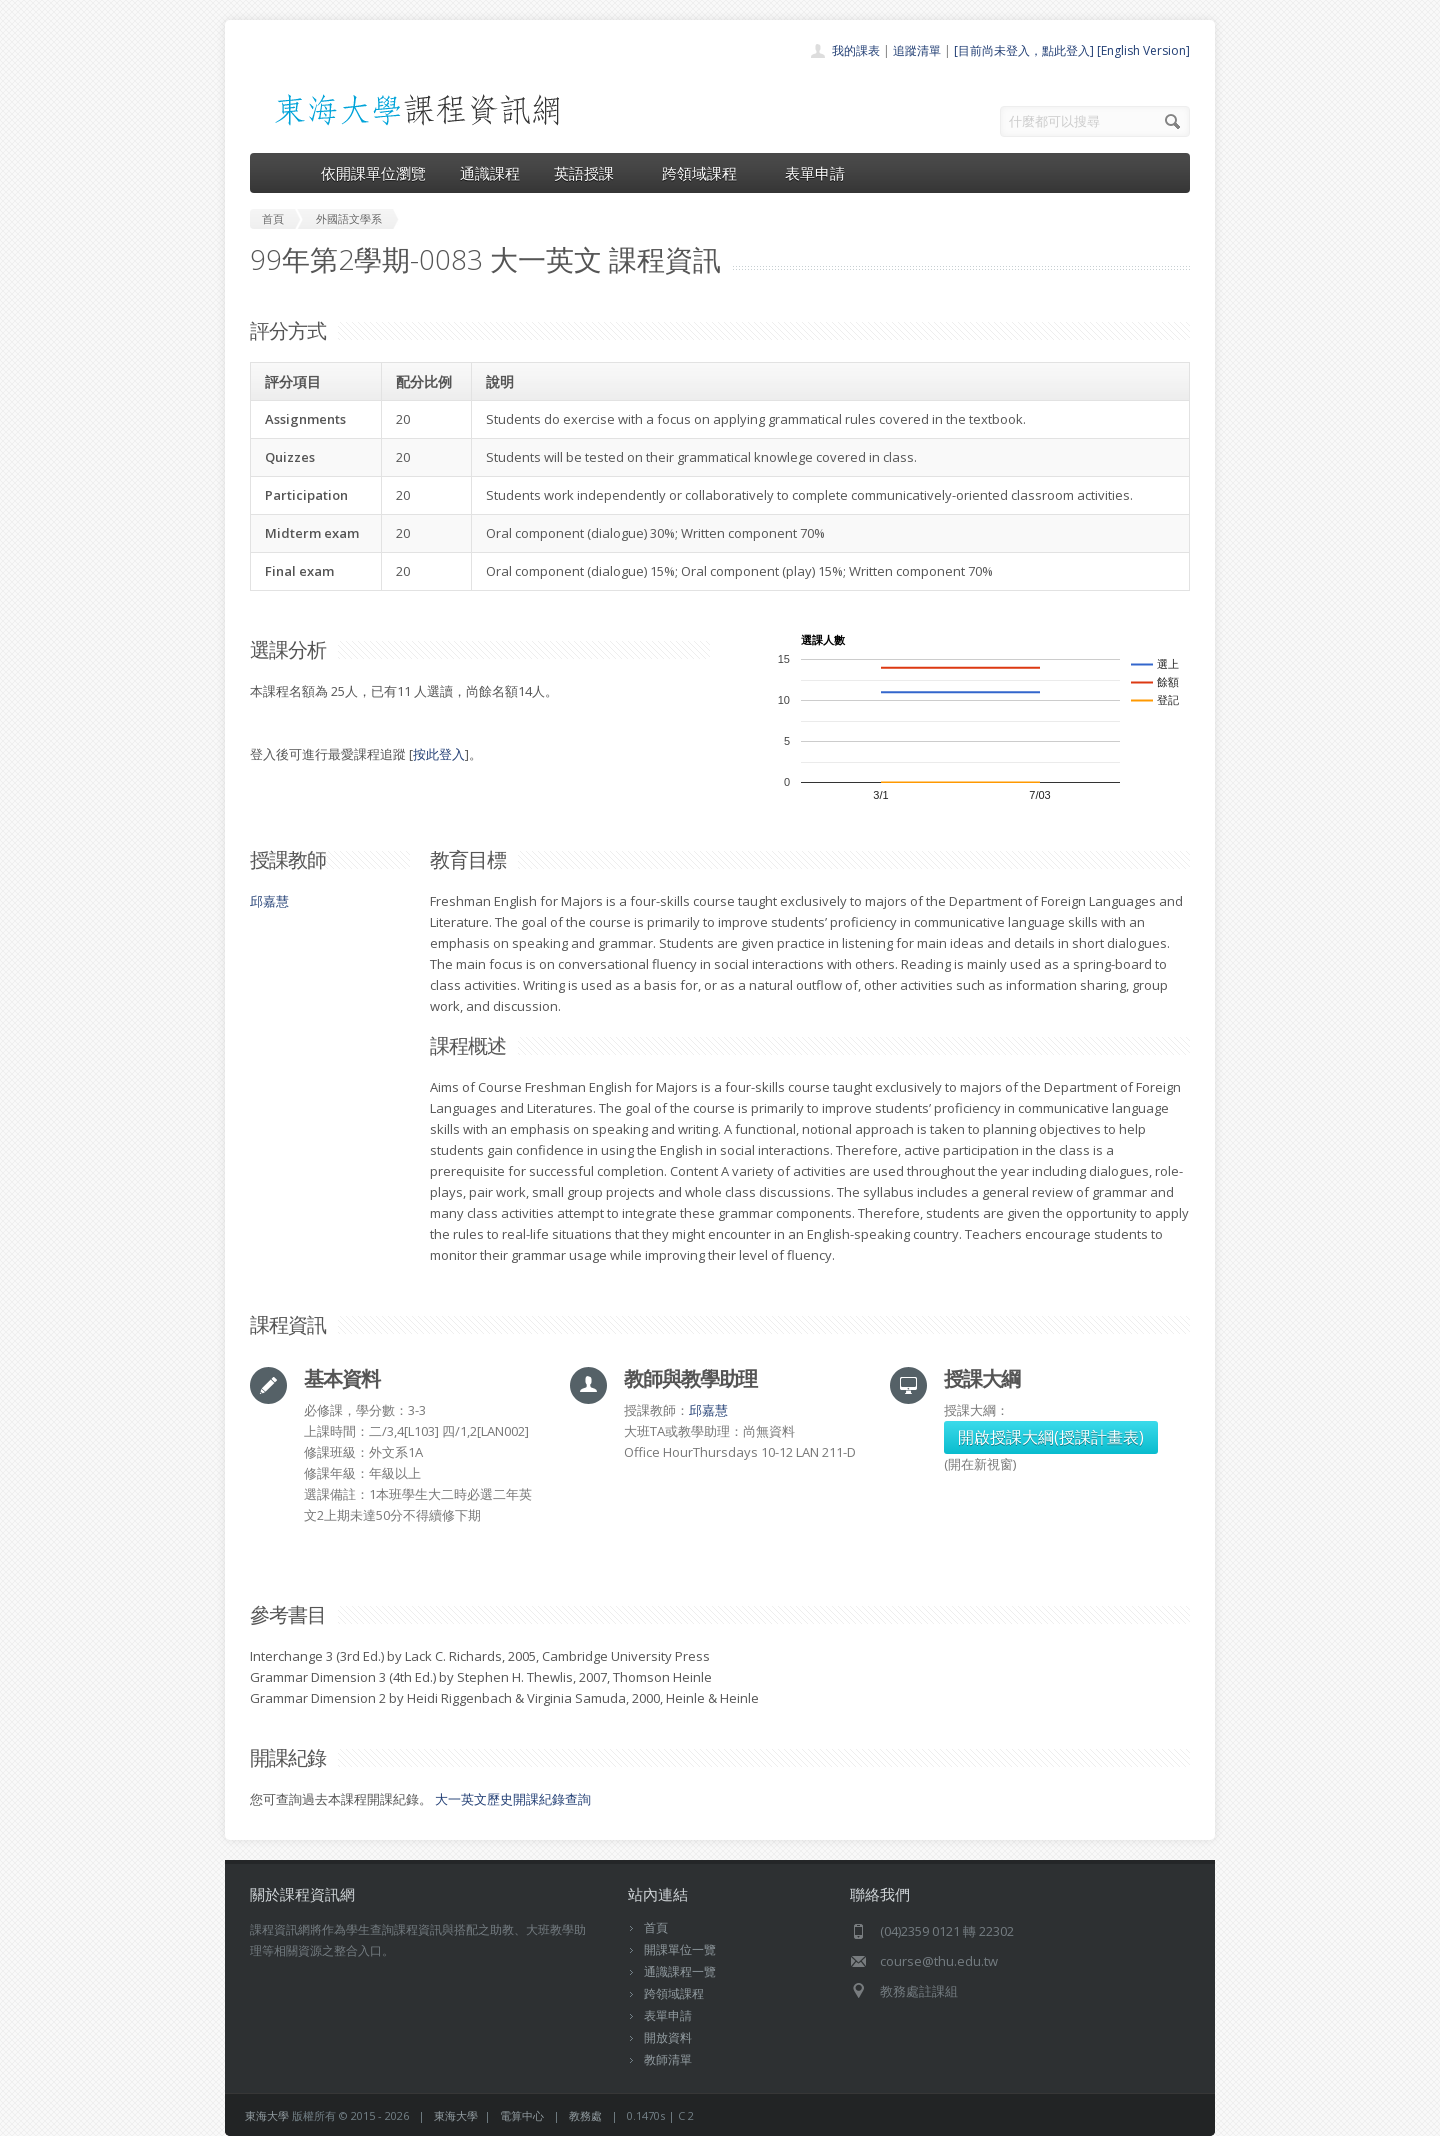 Image resolution: width=1440 pixels, height=2136 pixels. I want to click on 通識課程, so click(490, 173).